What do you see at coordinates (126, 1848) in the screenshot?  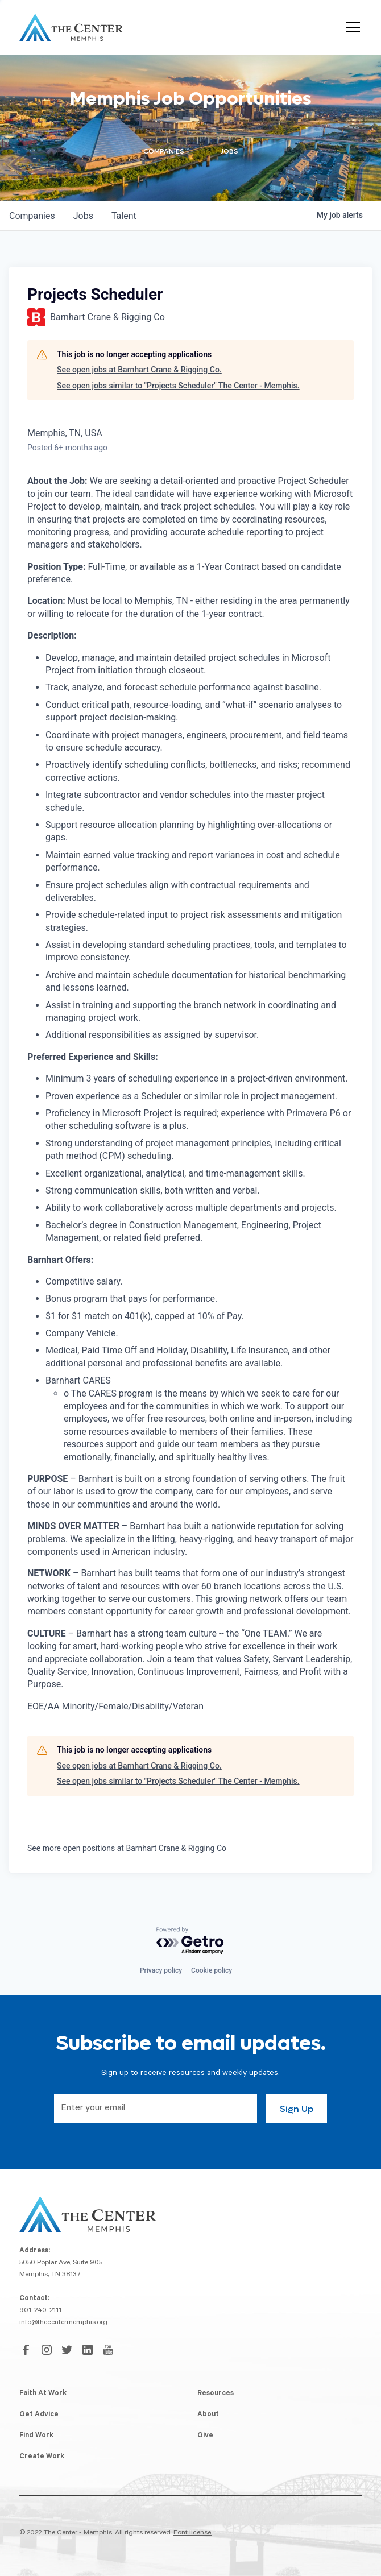 I see `See more open positions at Barnhart Crane & Rigging Co` at bounding box center [126, 1848].